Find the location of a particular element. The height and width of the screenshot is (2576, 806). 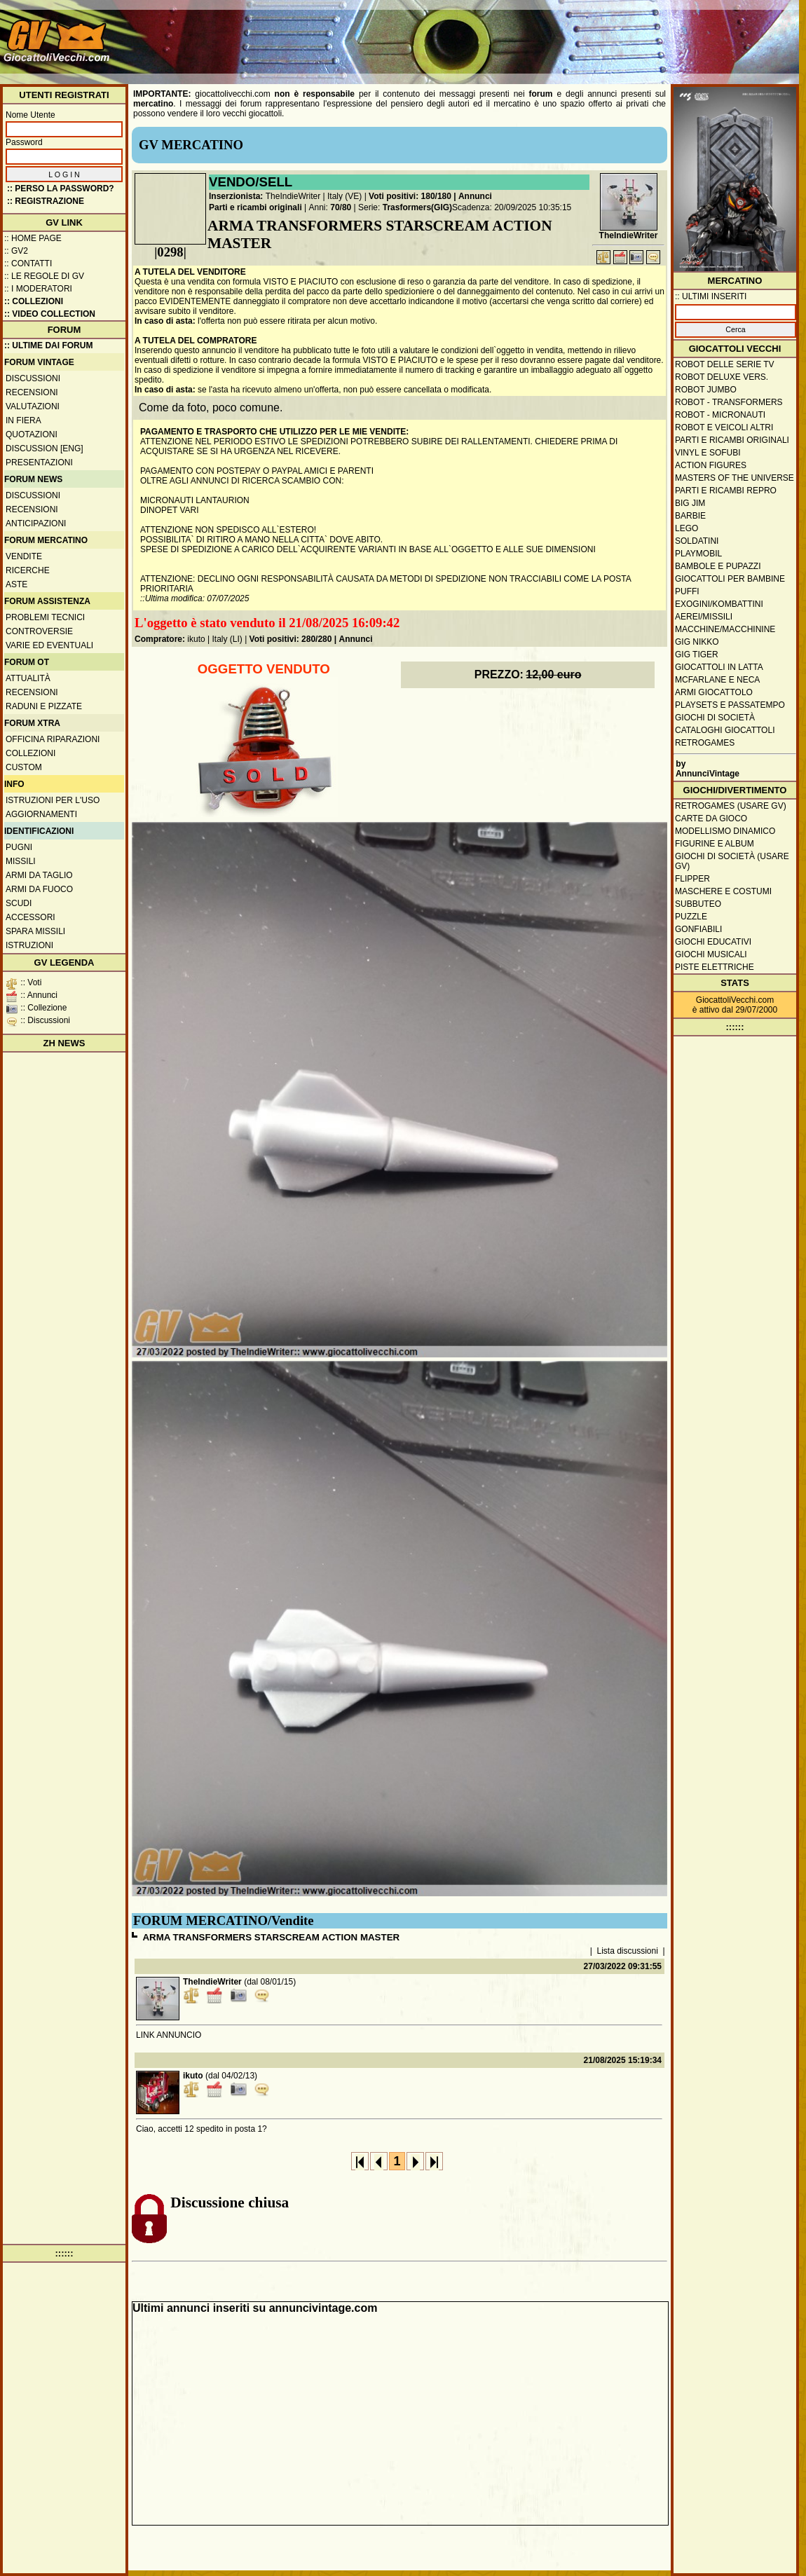

Big Jim is located at coordinates (690, 503).